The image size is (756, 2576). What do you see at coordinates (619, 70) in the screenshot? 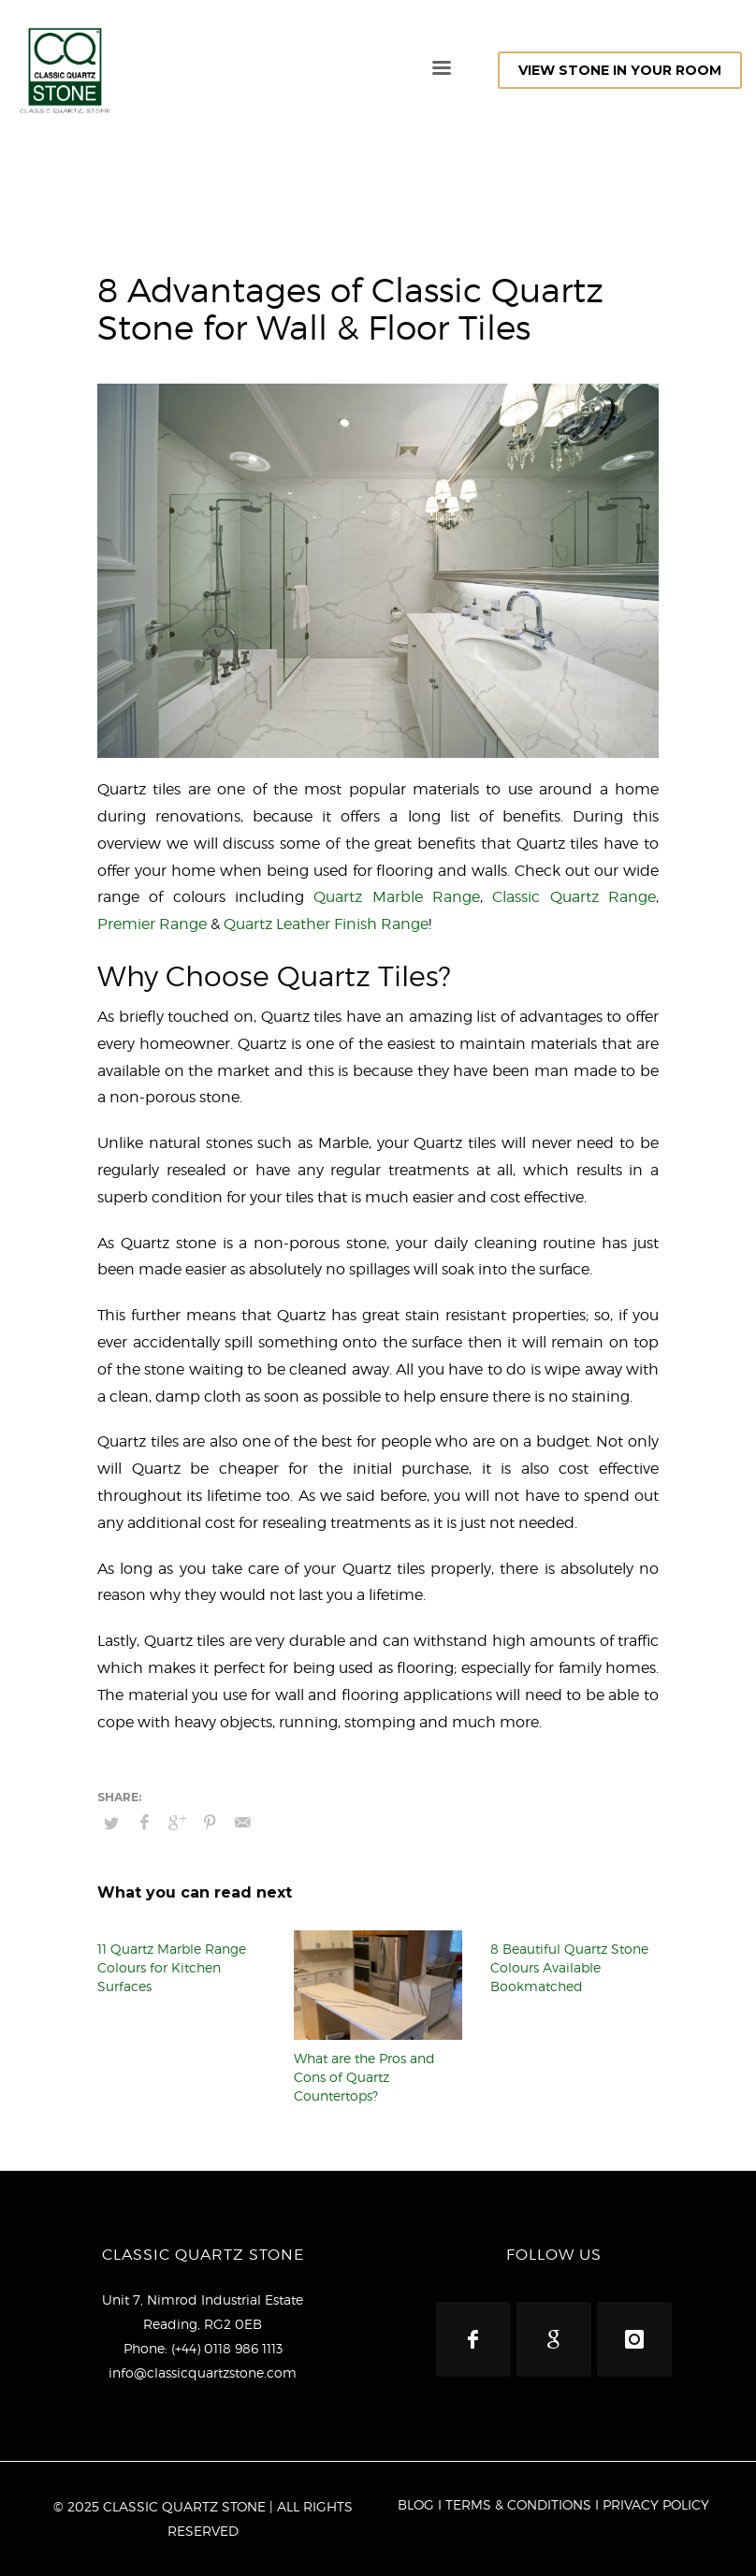
I see `VIEW STONE IN YOUR ROOM` at bounding box center [619, 70].